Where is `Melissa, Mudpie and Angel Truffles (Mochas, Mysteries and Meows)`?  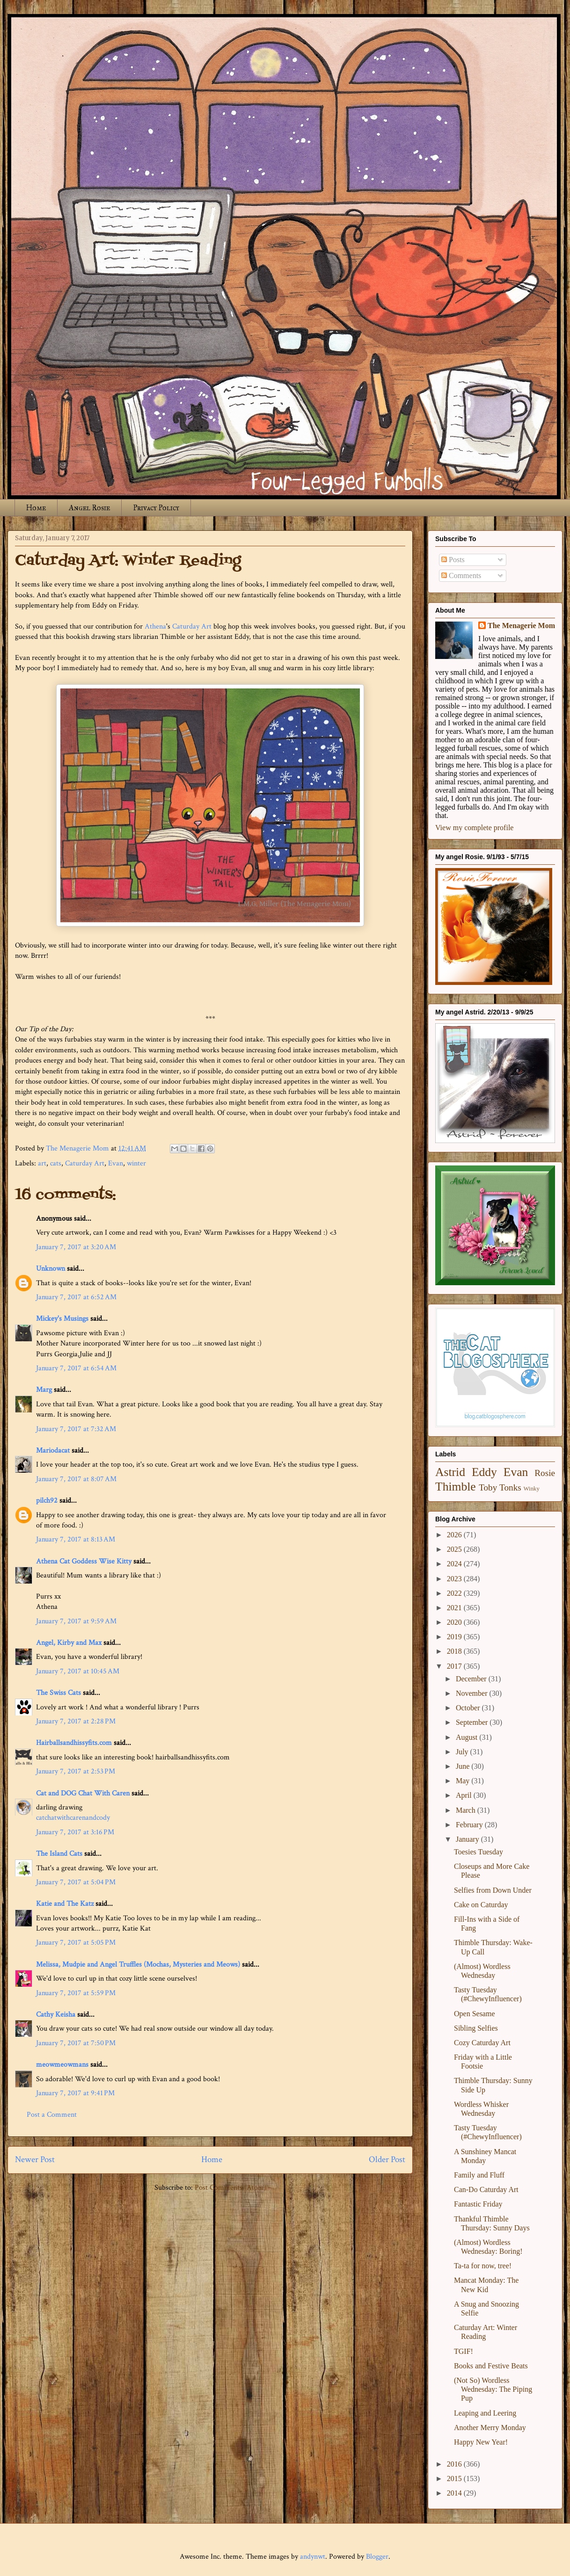
Melissa, Mudpie and Angel Truffles (Mochas, Mysteries and Meows) is located at coordinates (138, 1964).